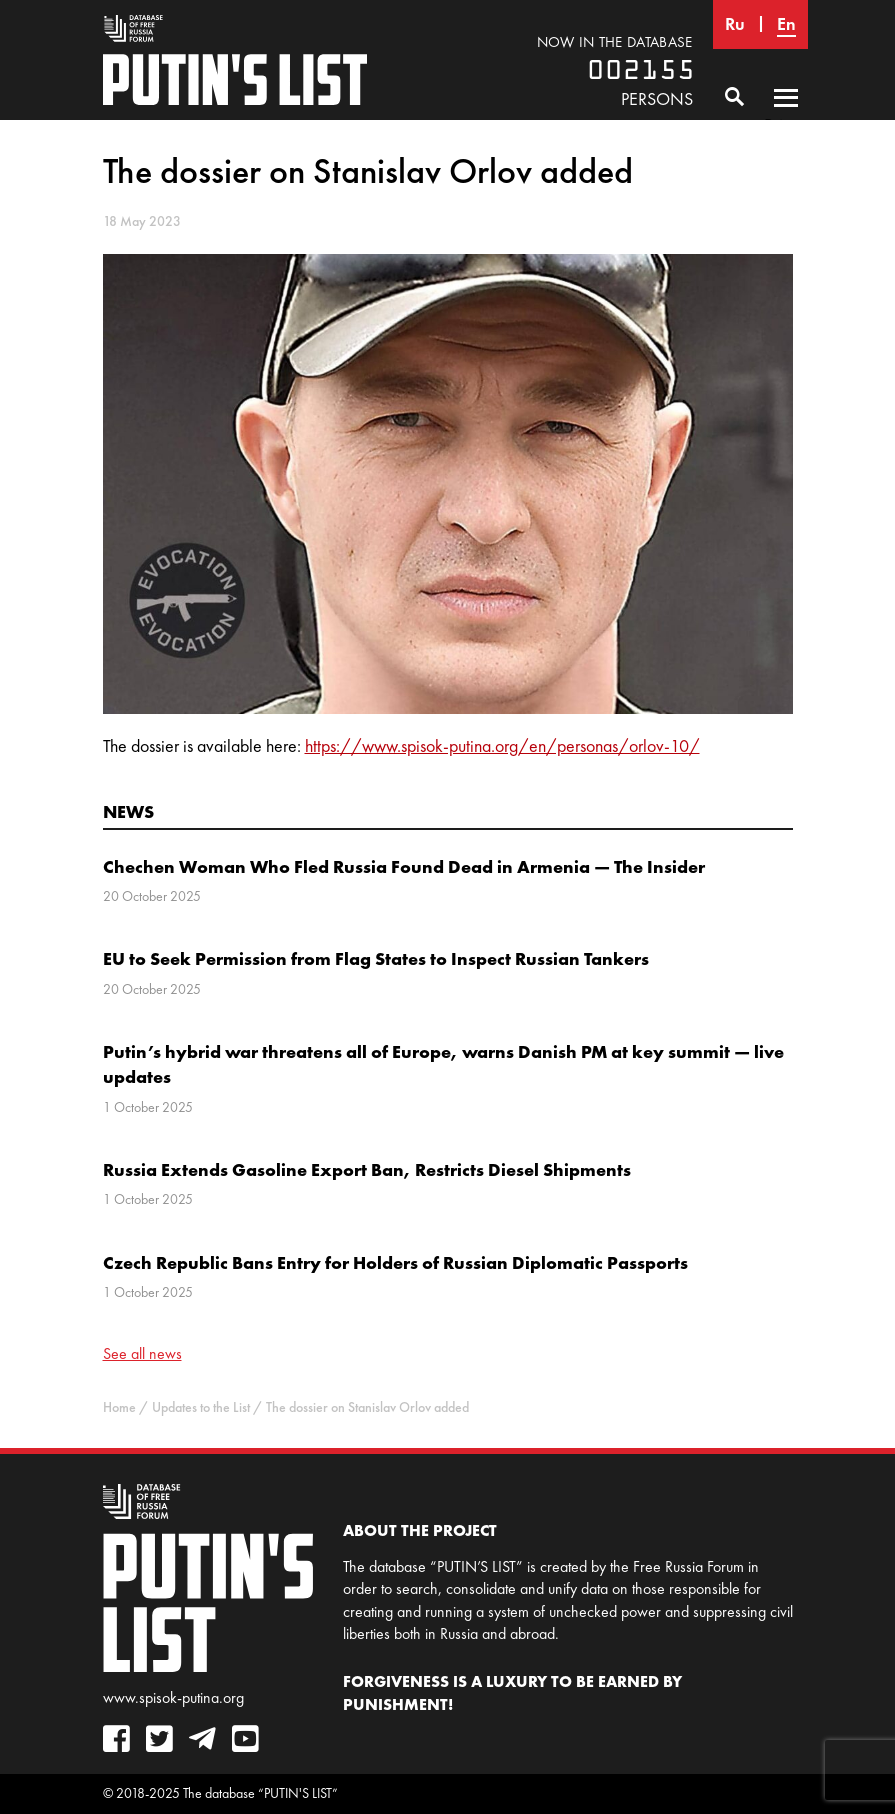 Image resolution: width=895 pixels, height=1814 pixels. Describe the element at coordinates (443, 1064) in the screenshot. I see `Putin’s hybrid war threatens all of Europe, warns Danish PM at key summit — live updates` at that location.